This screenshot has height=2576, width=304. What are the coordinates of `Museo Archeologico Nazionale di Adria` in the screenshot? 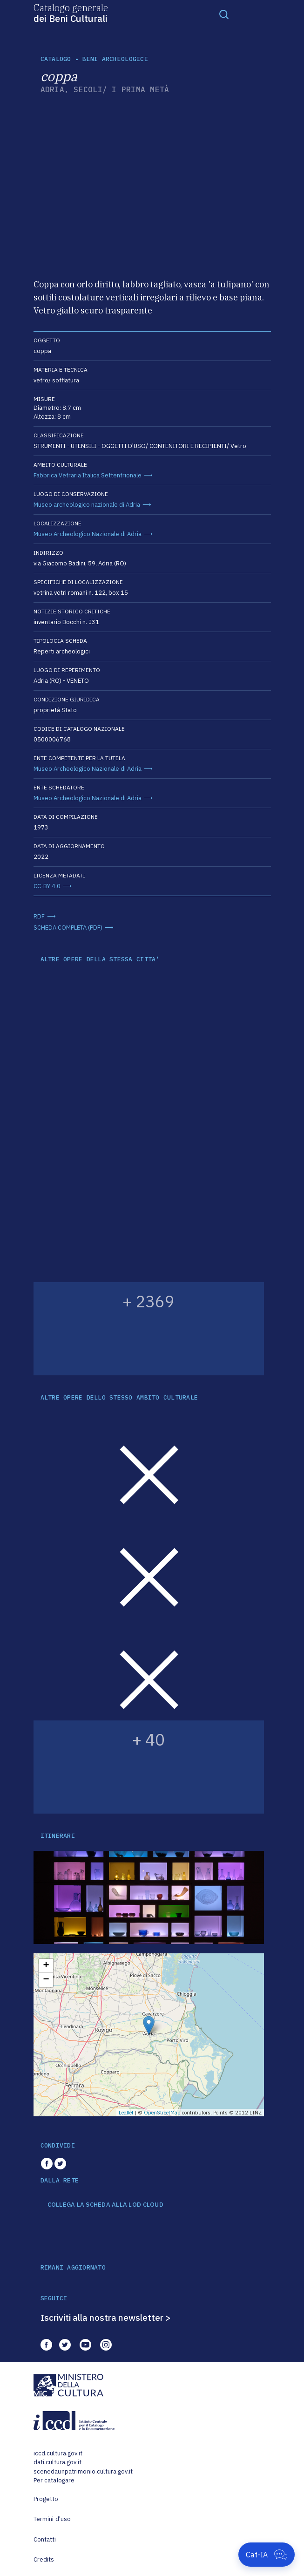 It's located at (88, 534).